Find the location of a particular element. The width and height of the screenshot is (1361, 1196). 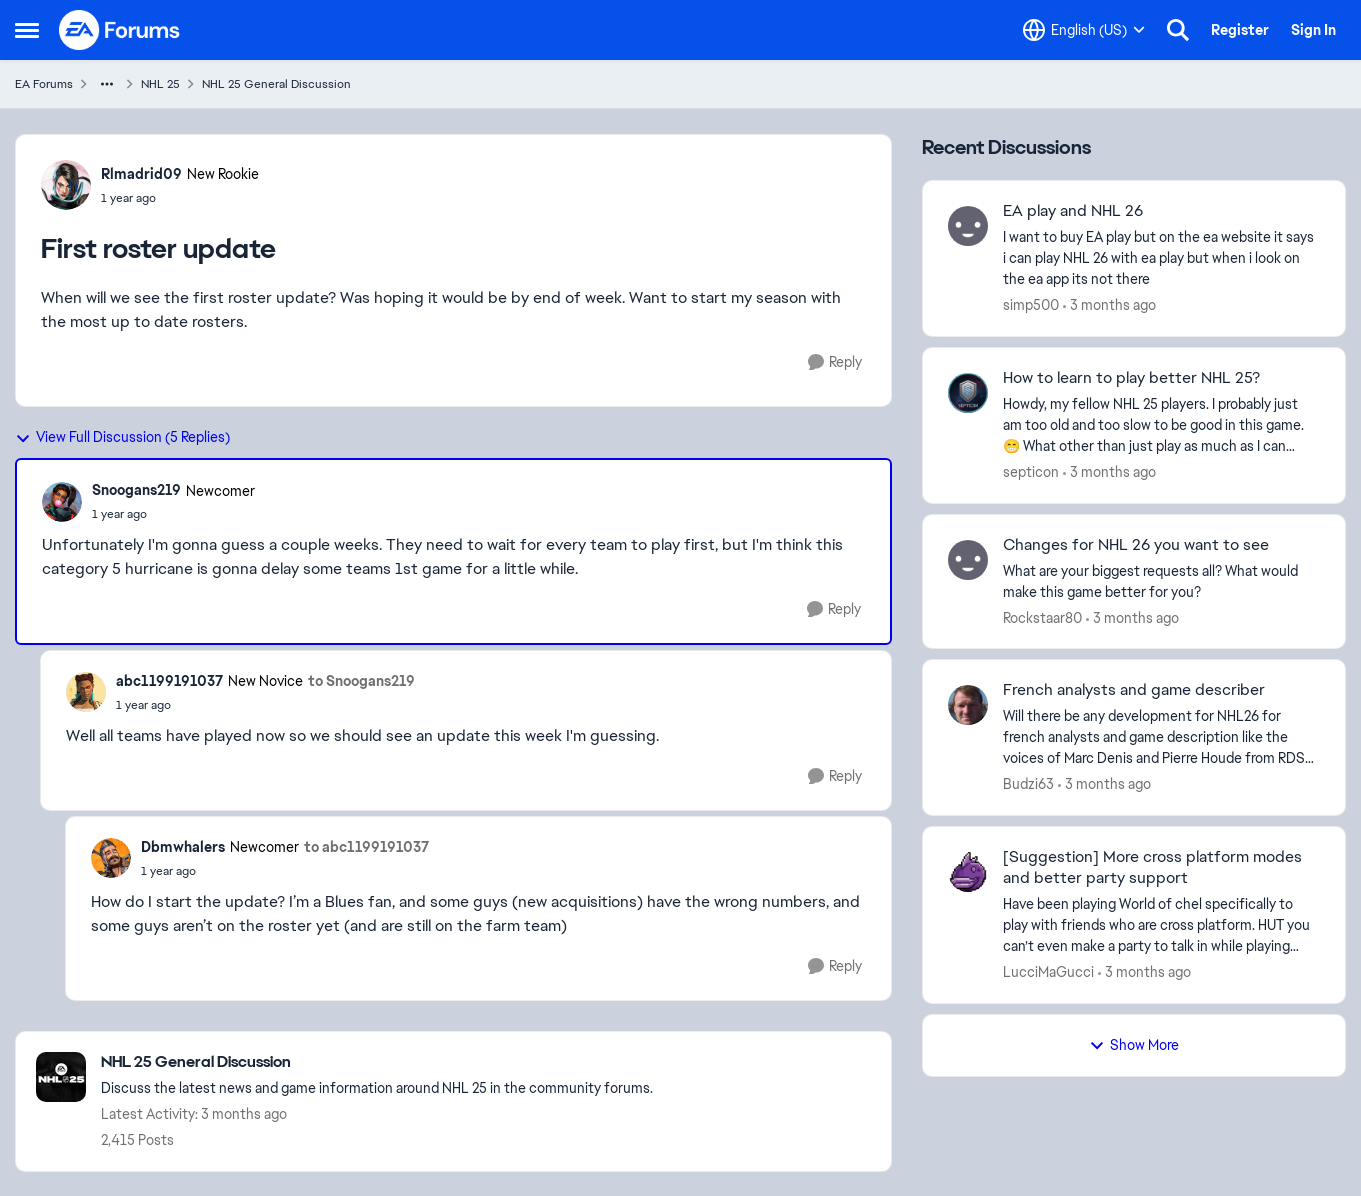

[View Profile: Budzi63,] is located at coordinates (968, 705).